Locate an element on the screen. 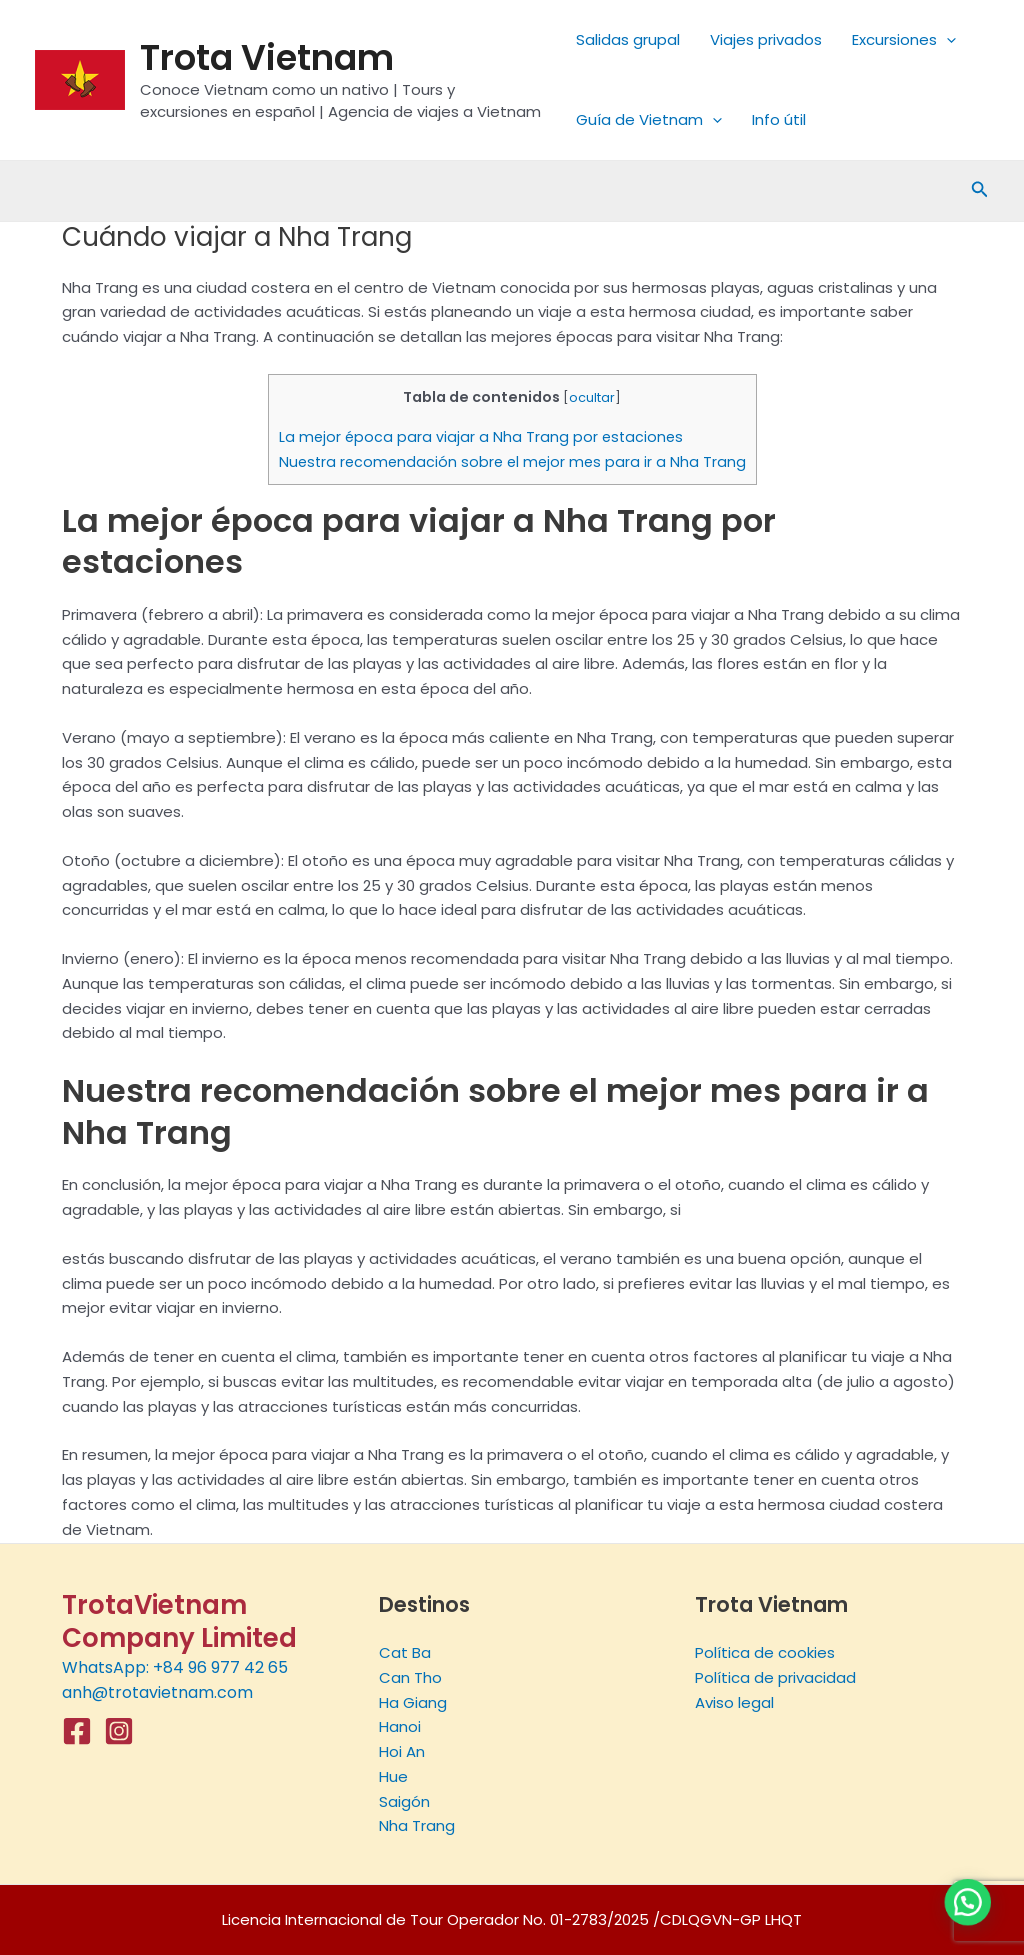  Viajes privados is located at coordinates (766, 39).